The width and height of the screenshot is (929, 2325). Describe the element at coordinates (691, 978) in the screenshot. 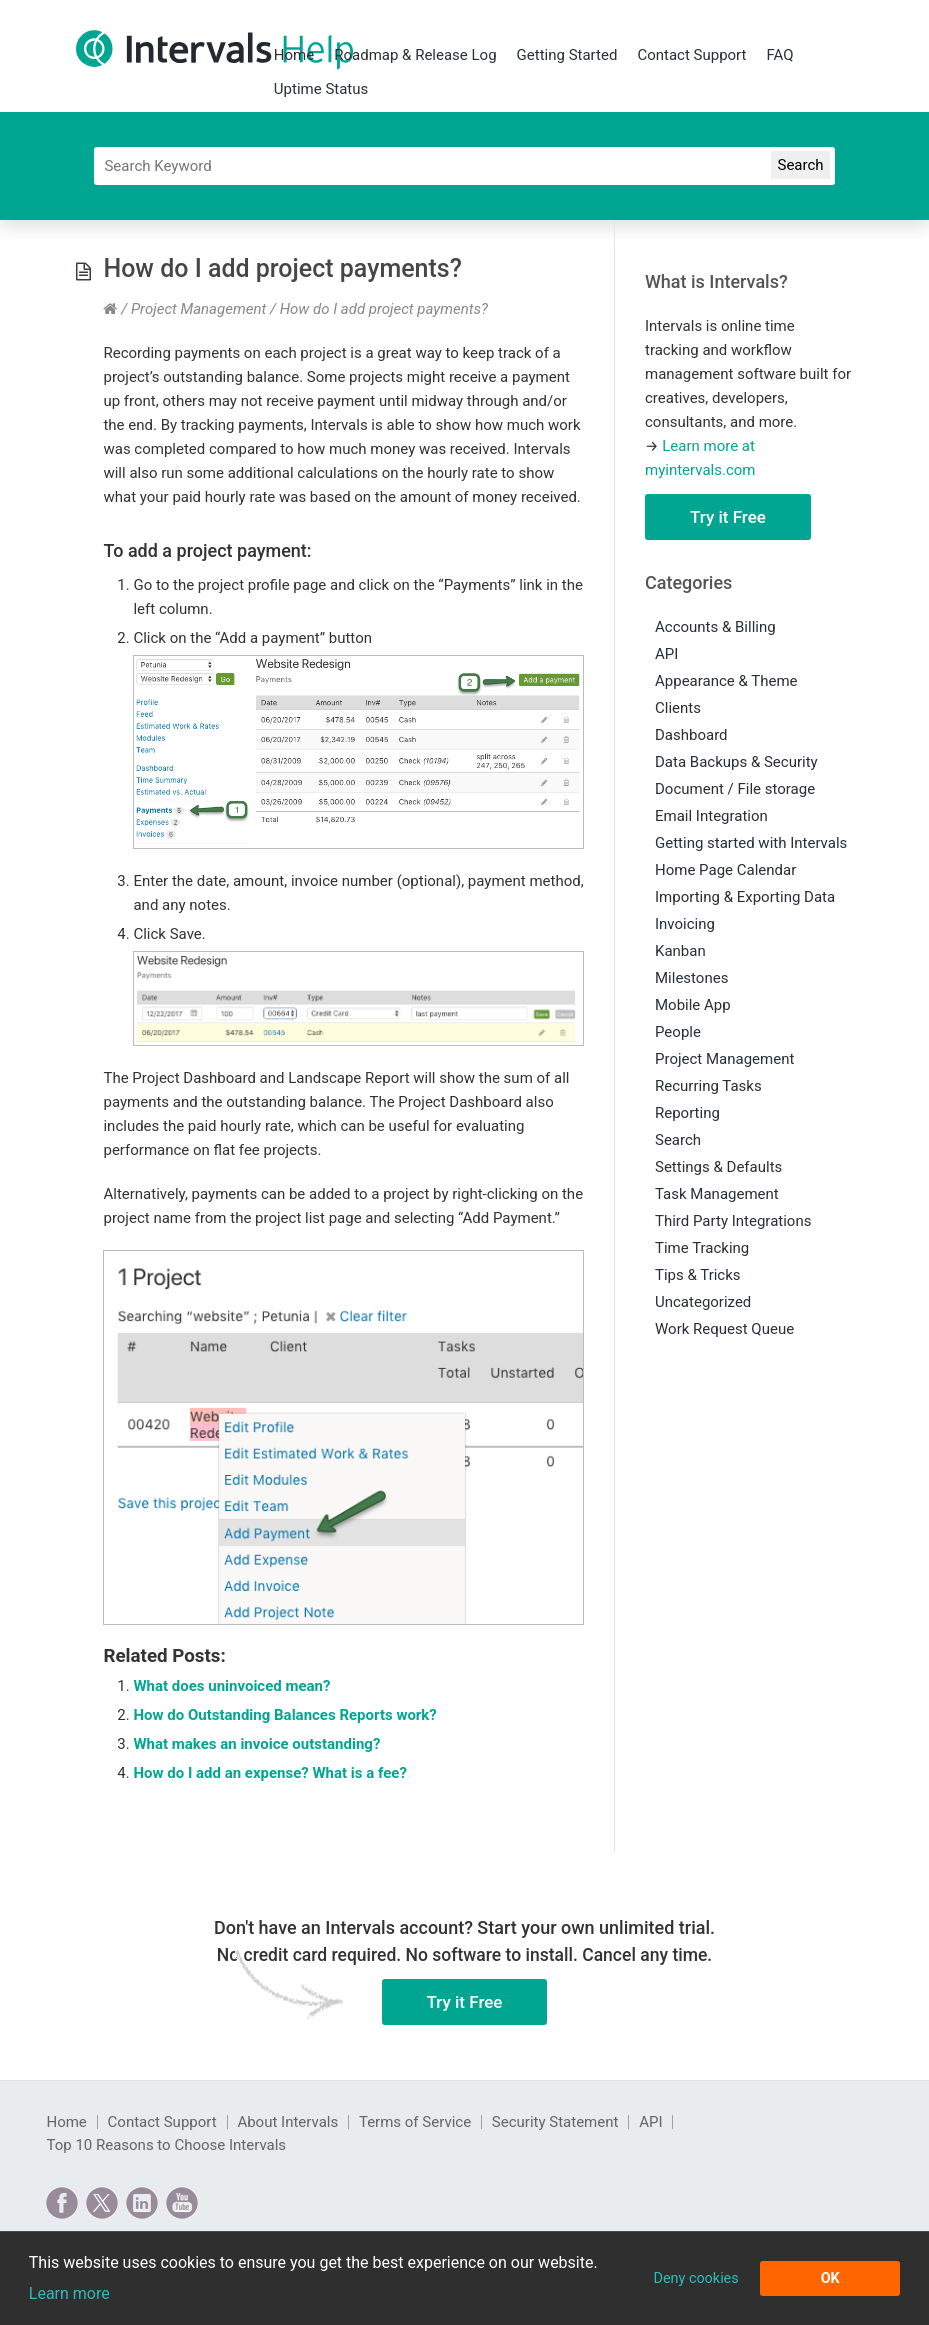

I see `Milestones` at that location.